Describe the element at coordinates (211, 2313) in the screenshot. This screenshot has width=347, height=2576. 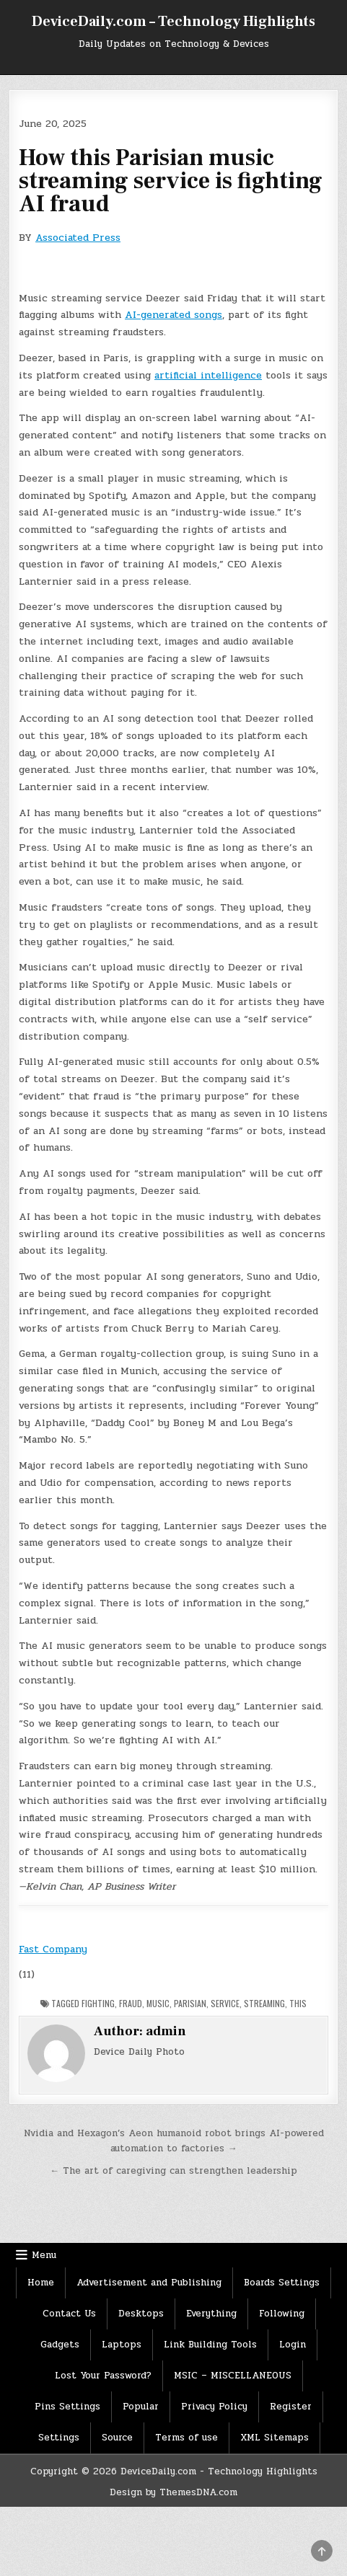
I see `Everything` at that location.